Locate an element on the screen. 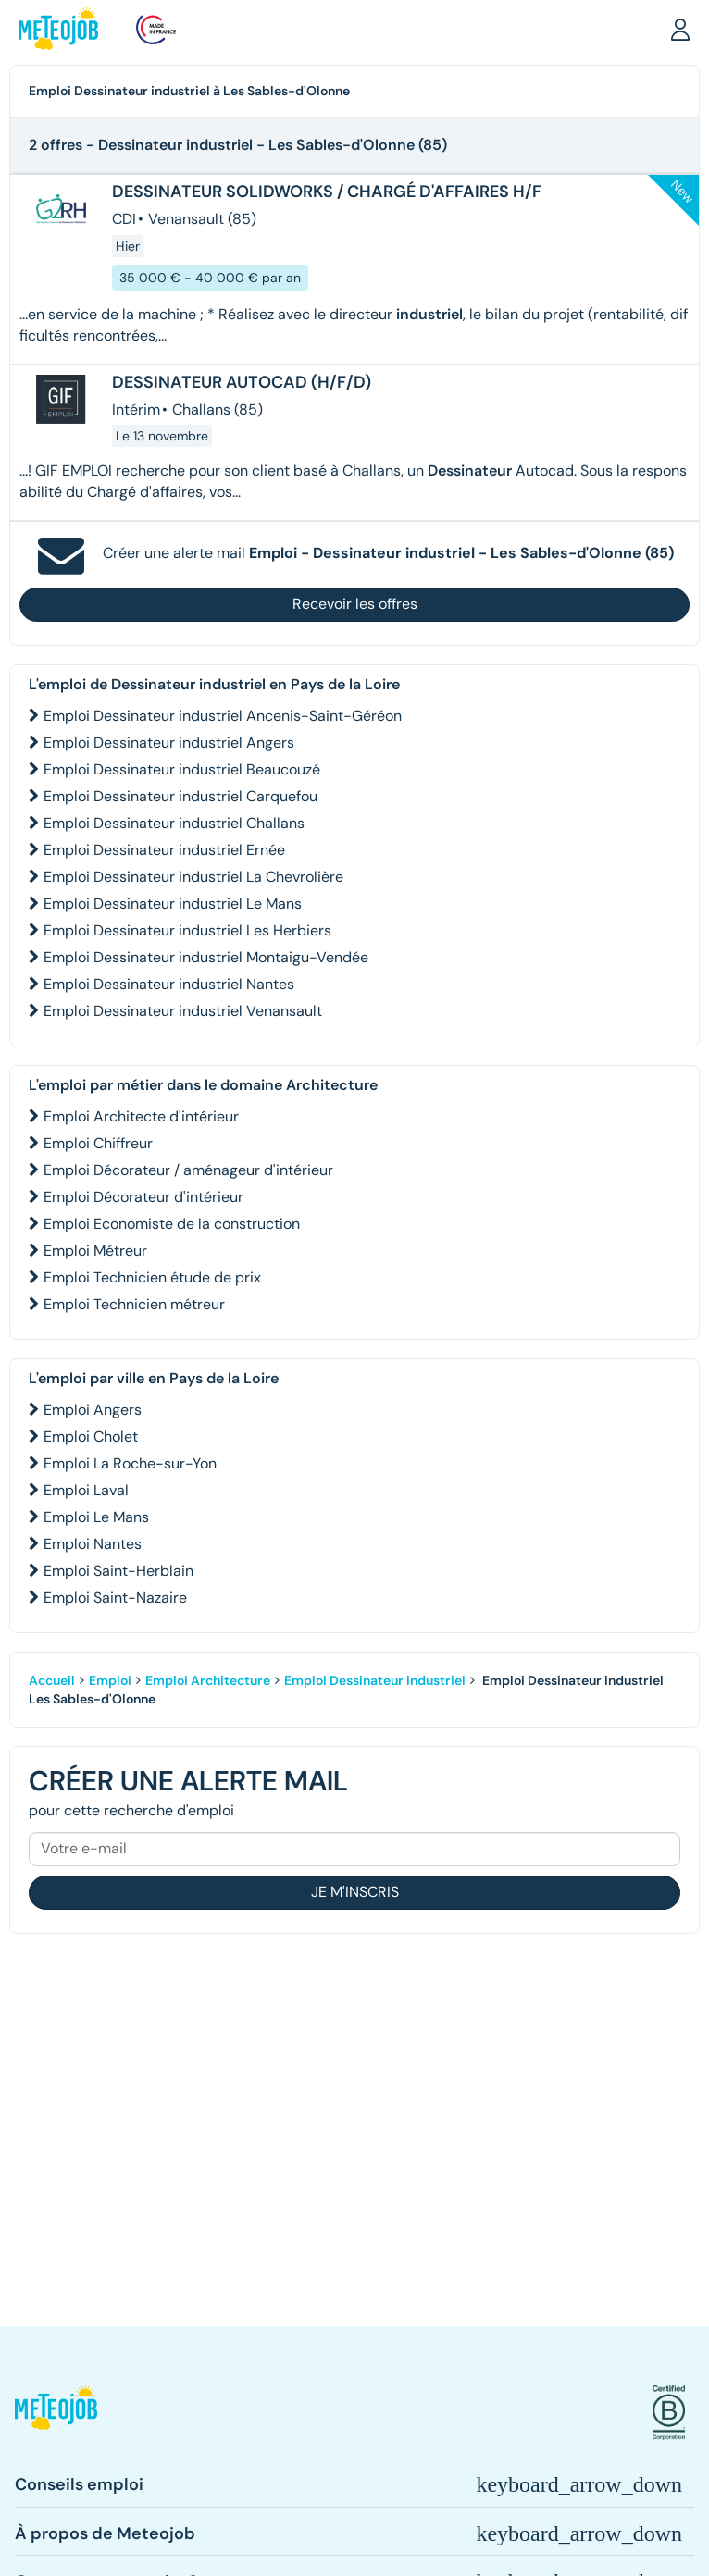 This screenshot has height=2576, width=709. Recevoir les offres [button] is located at coordinates (354, 603).